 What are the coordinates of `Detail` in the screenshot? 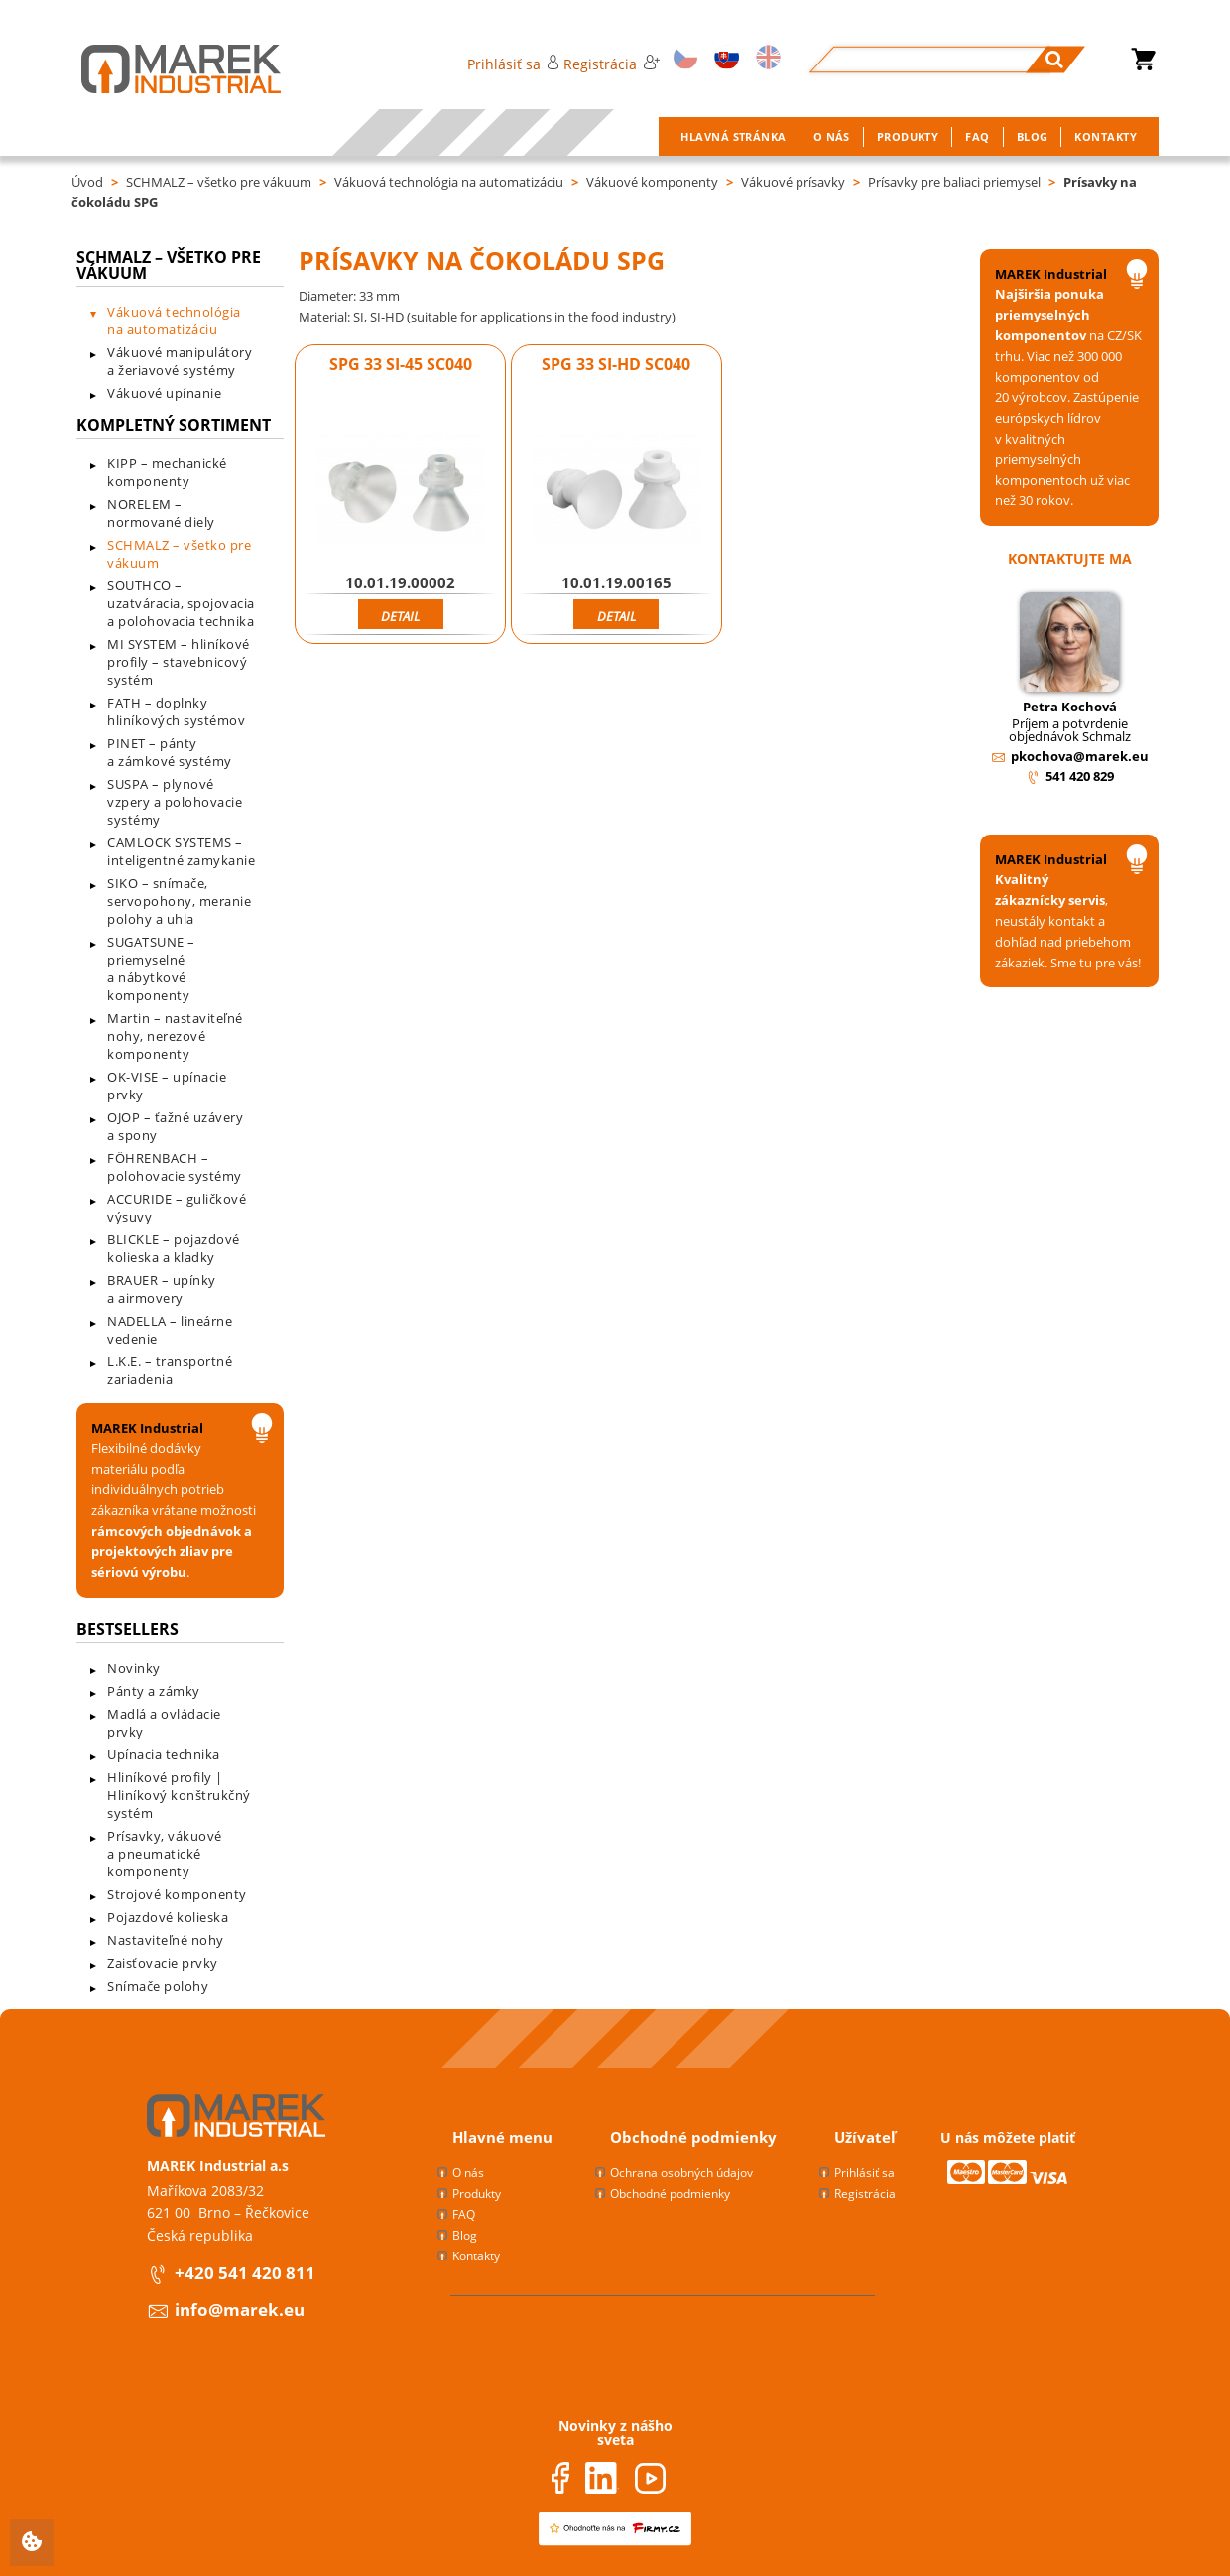 It's located at (400, 616).